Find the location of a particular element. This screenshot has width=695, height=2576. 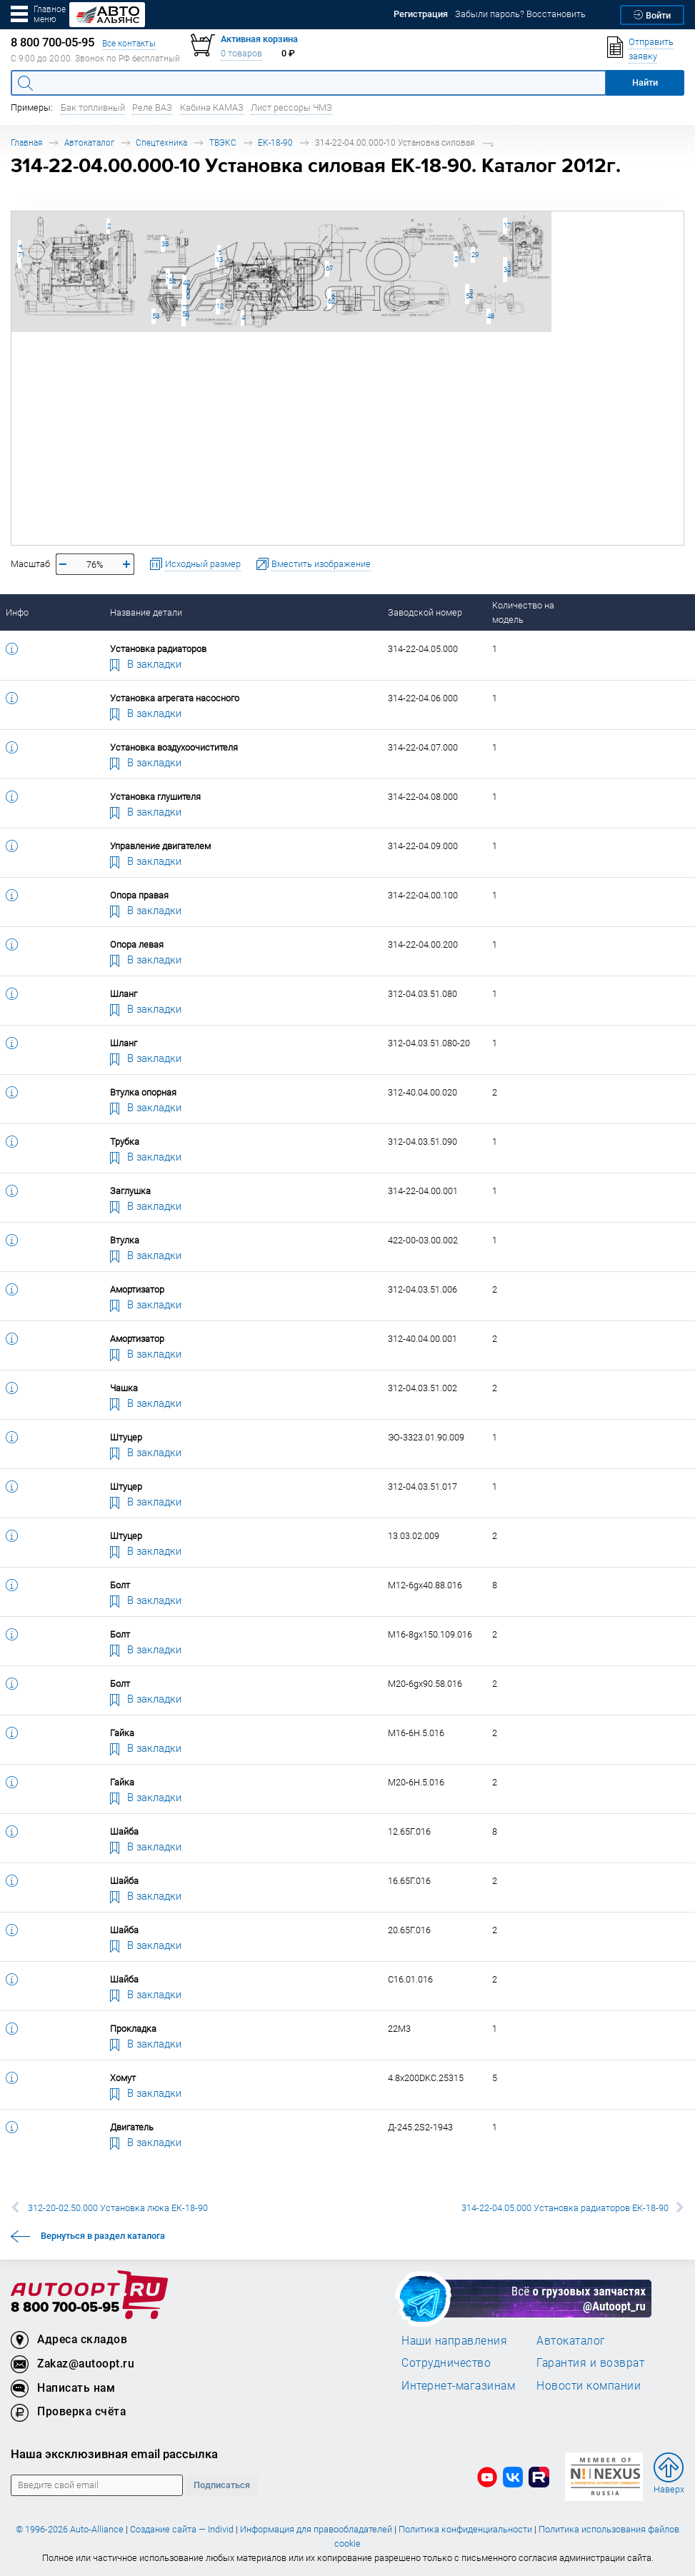

Активная корзина is located at coordinates (259, 39).